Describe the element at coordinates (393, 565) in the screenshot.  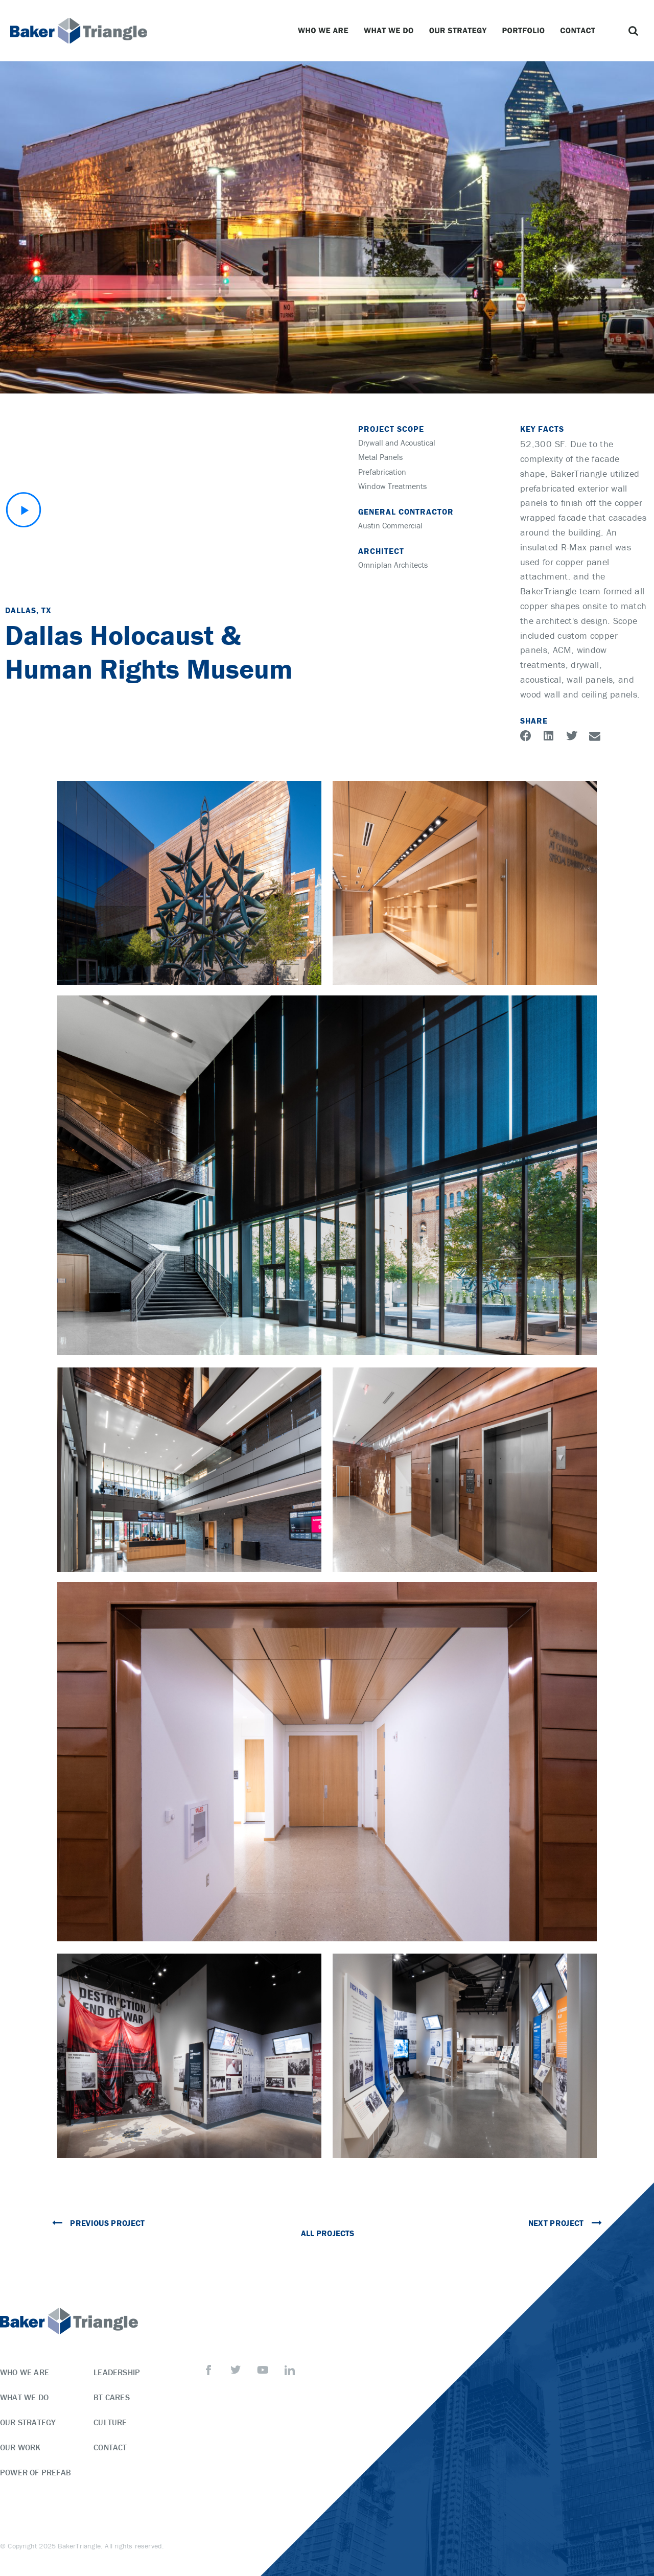
I see `Omniplan Architects` at that location.